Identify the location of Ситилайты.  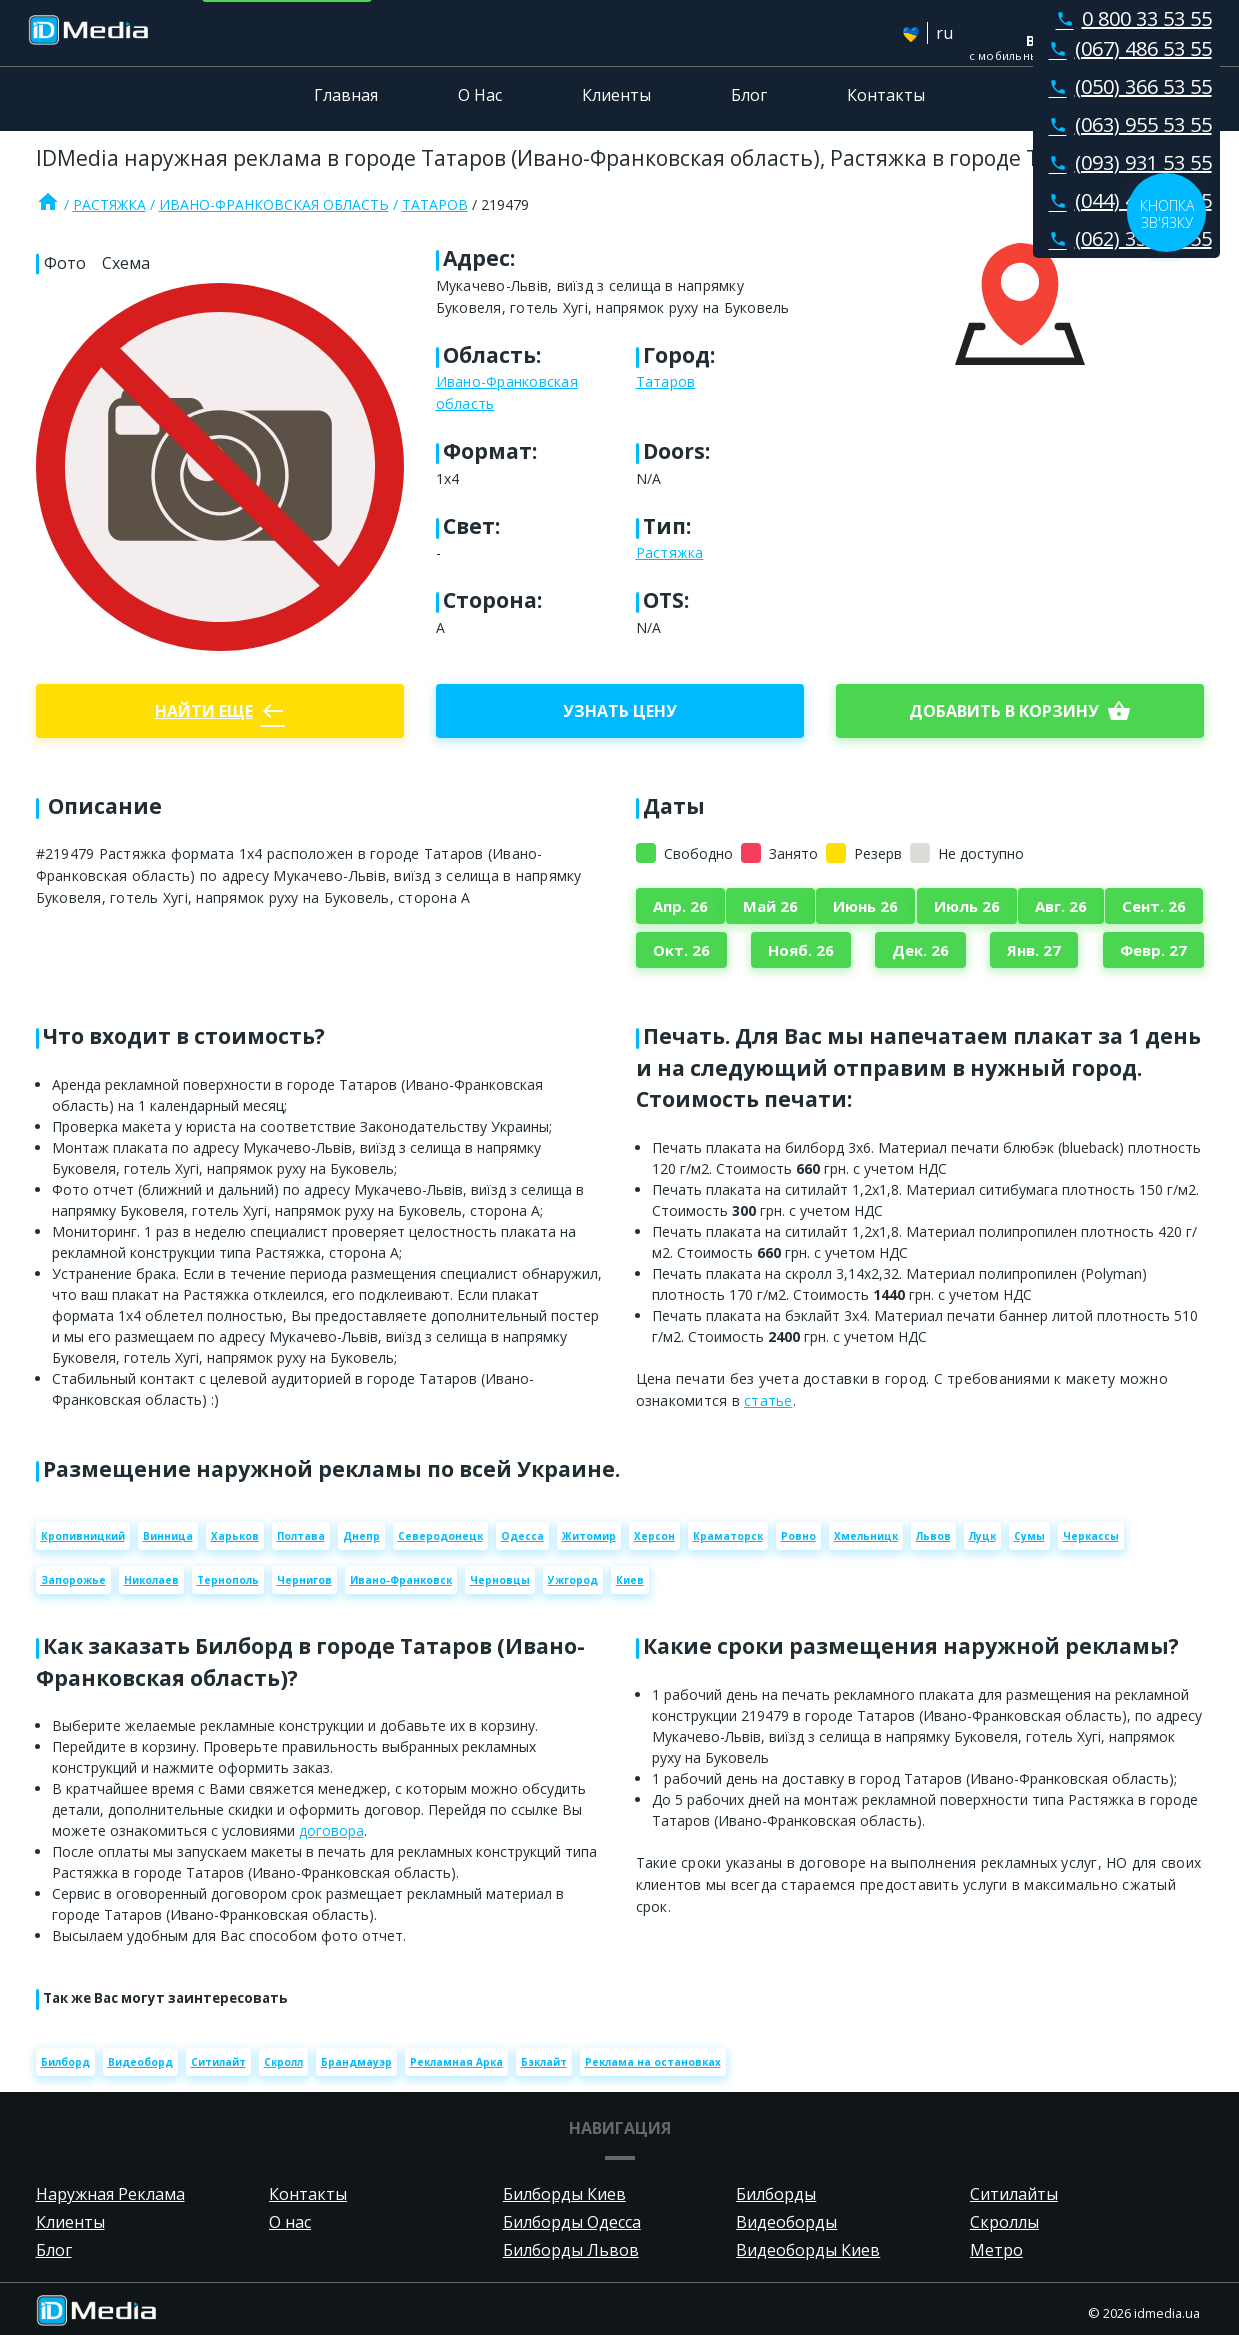
(1014, 2194).